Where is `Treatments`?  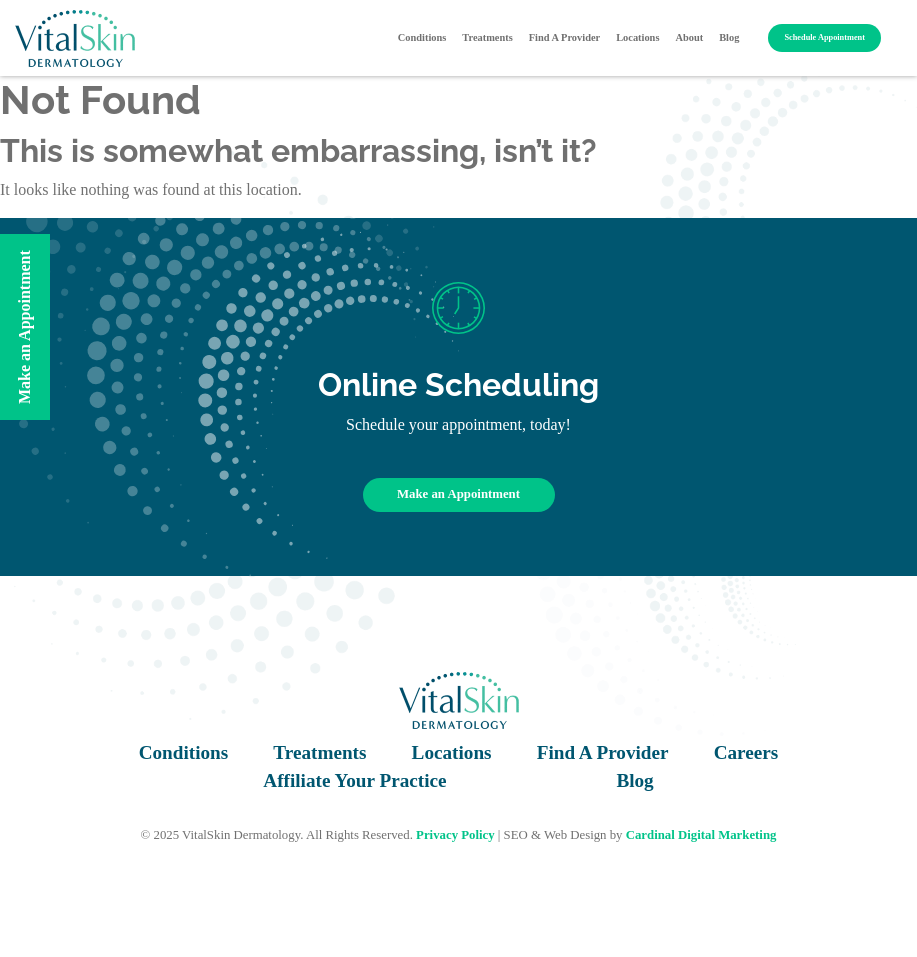
Treatments is located at coordinates (487, 37).